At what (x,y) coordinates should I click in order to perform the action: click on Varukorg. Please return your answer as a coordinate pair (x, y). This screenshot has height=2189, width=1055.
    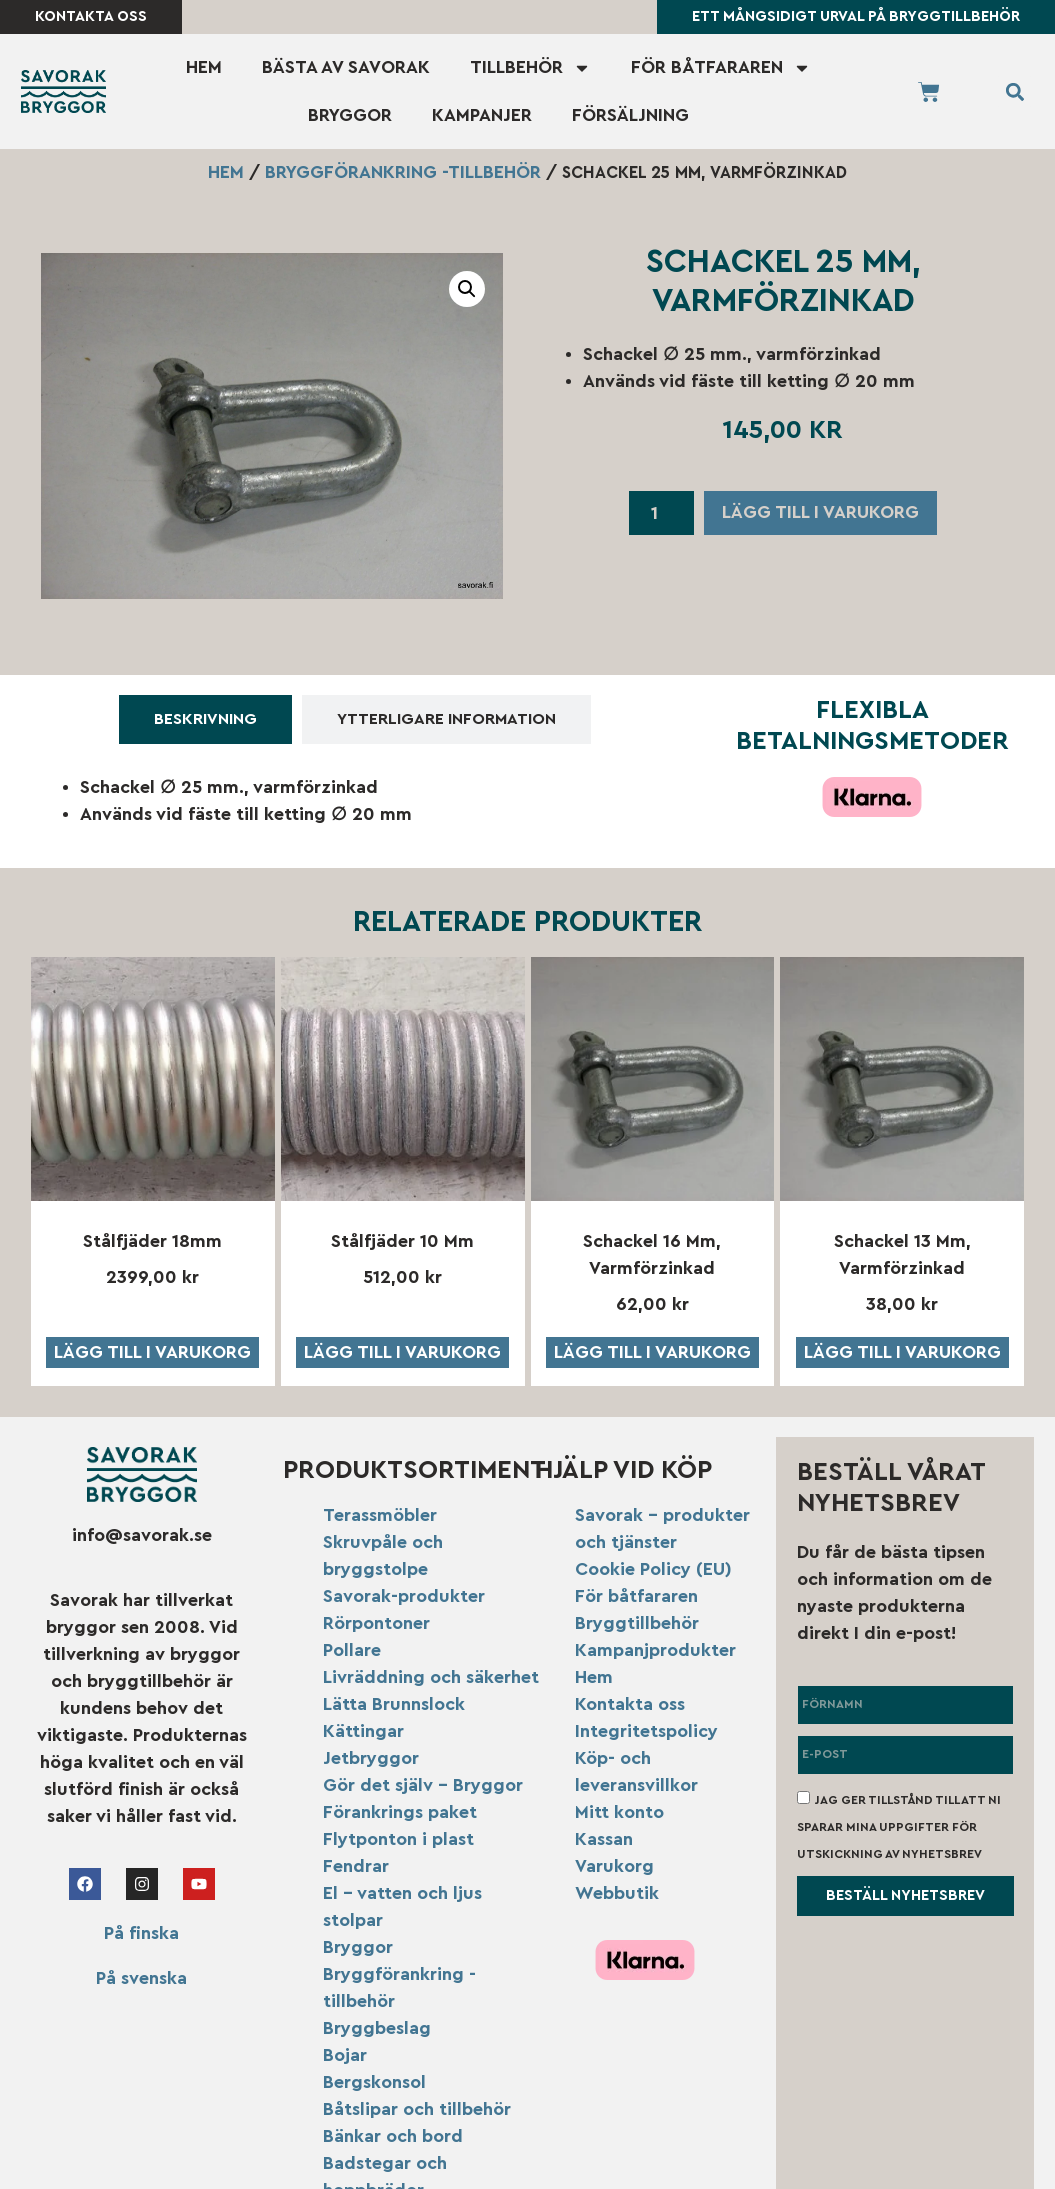
    Looking at the image, I should click on (614, 1866).